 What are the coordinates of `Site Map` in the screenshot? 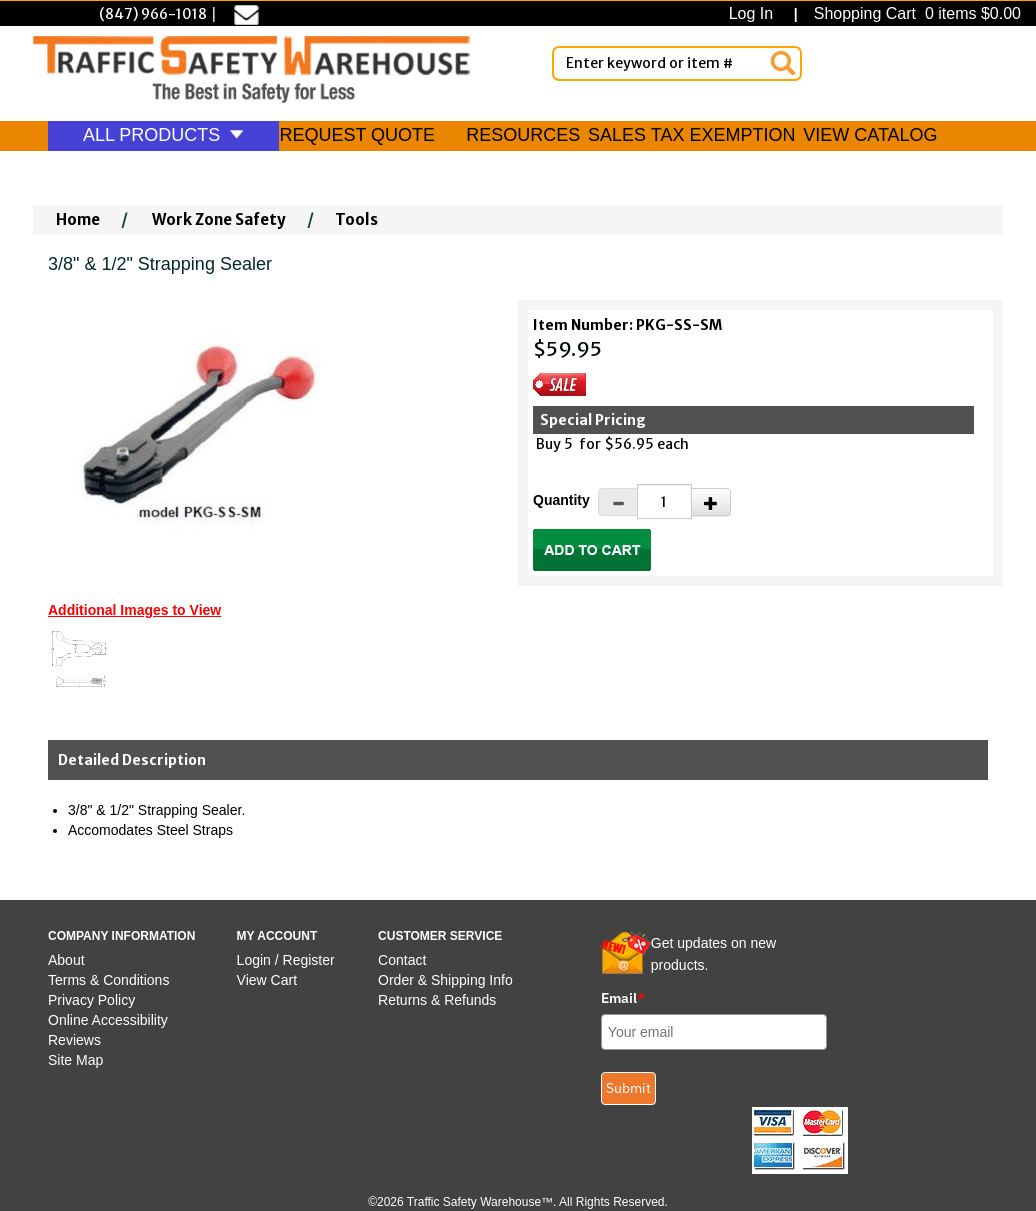 It's located at (75, 1060).